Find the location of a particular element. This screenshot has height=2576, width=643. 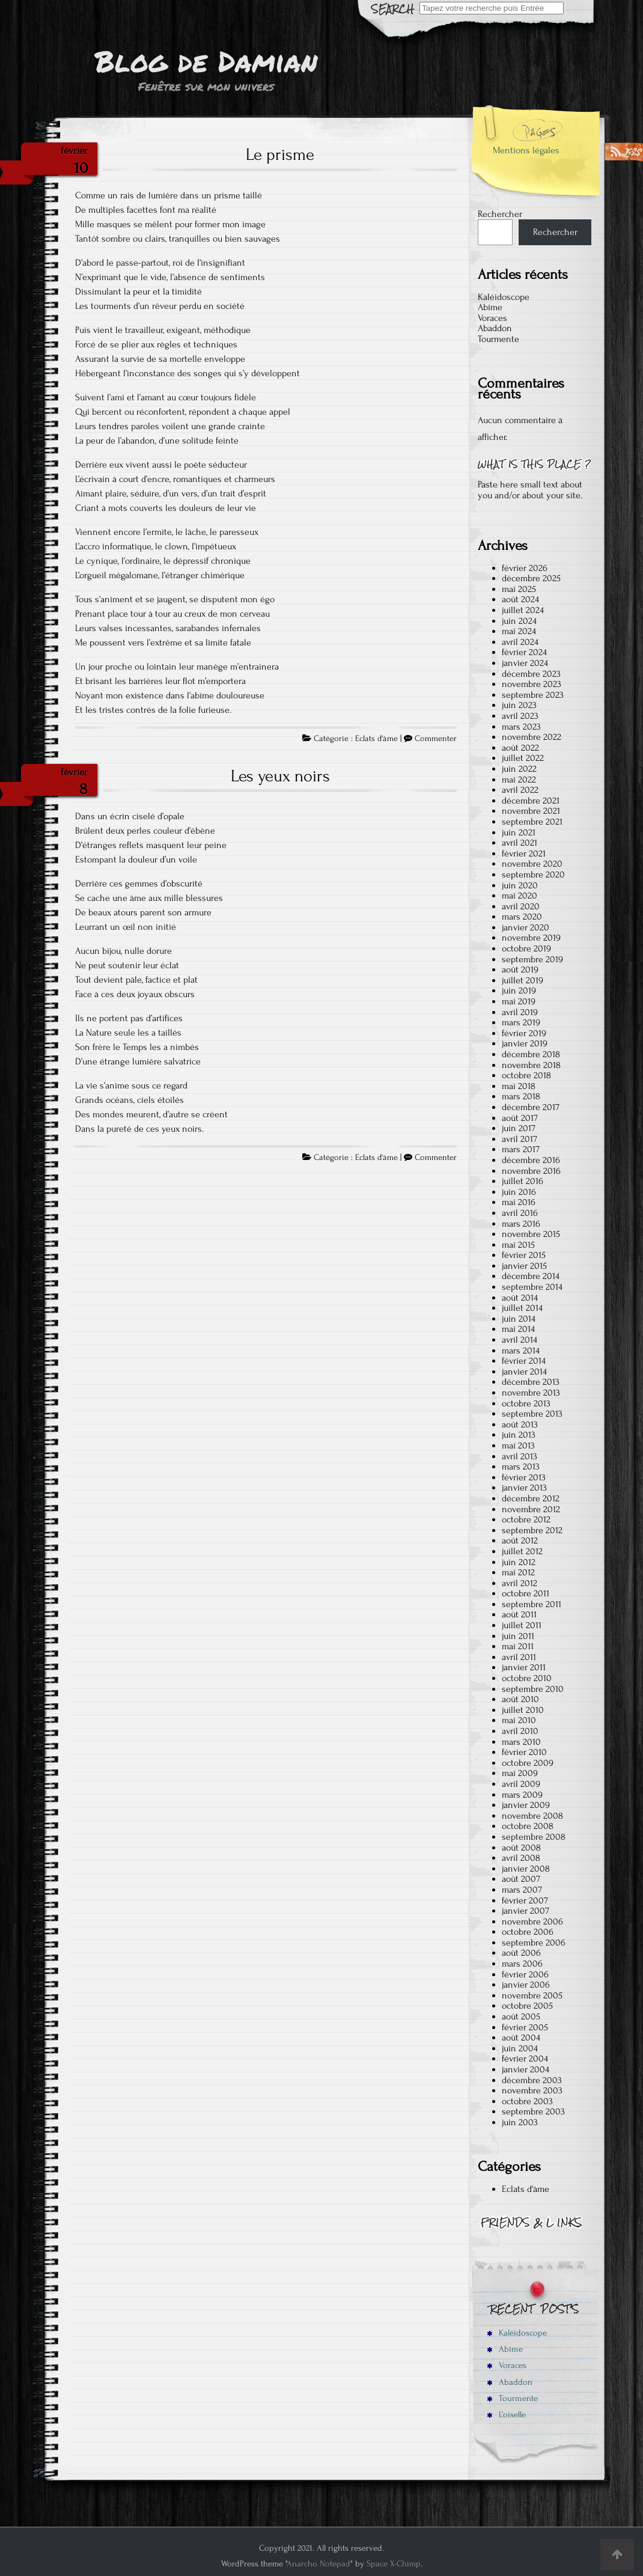

mai 2022 is located at coordinates (519, 779).